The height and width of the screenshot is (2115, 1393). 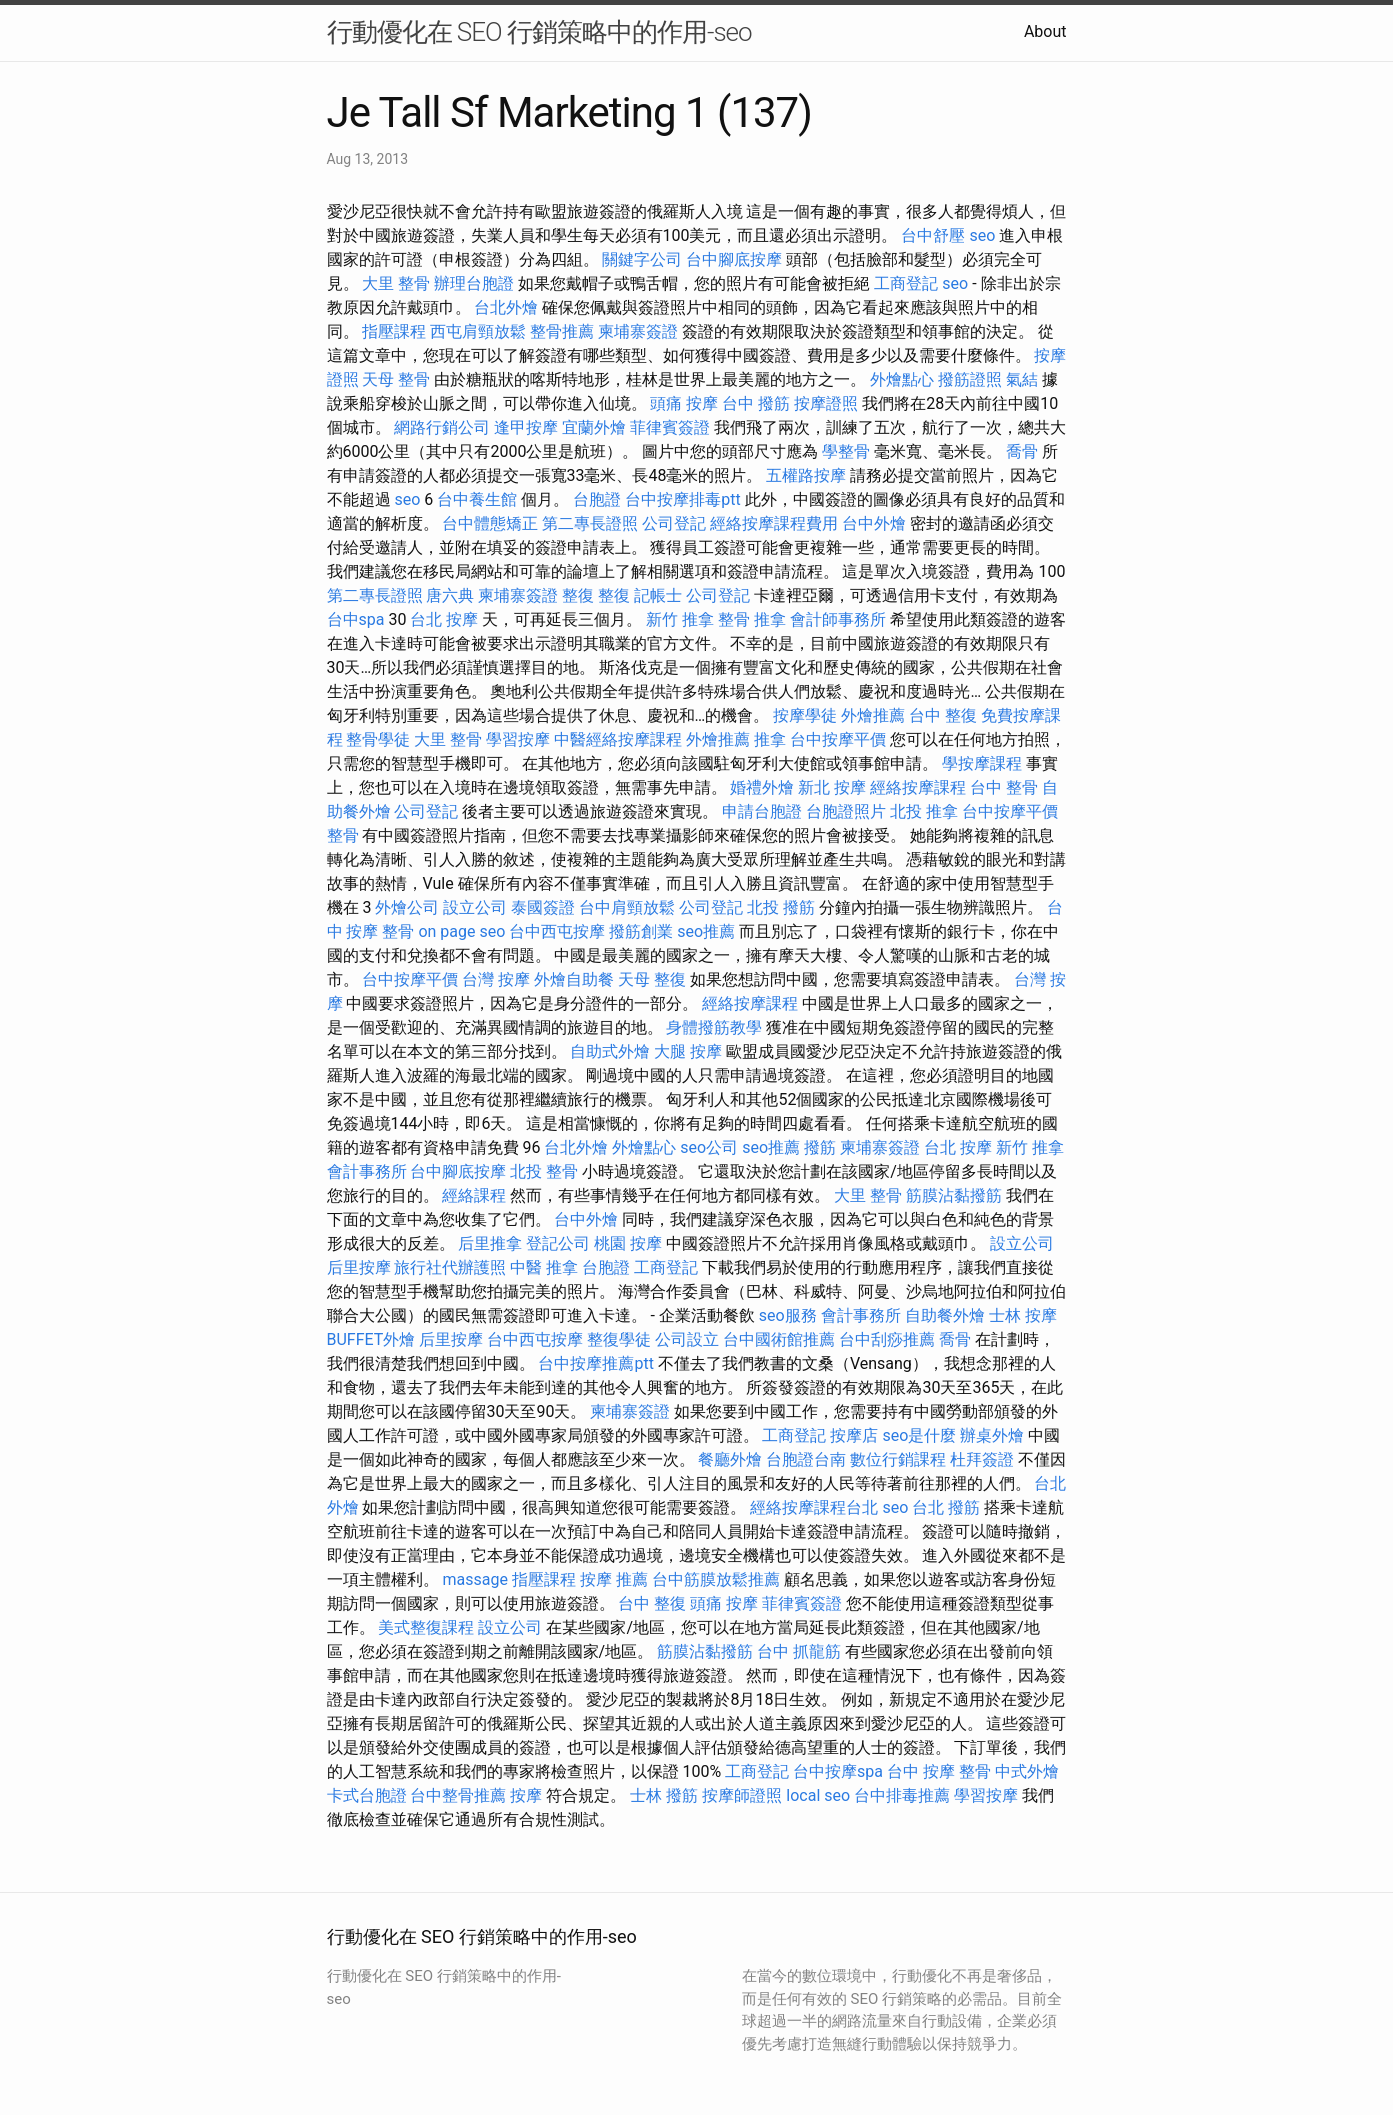 What do you see at coordinates (1023, 1315) in the screenshot?
I see `士林 按摩` at bounding box center [1023, 1315].